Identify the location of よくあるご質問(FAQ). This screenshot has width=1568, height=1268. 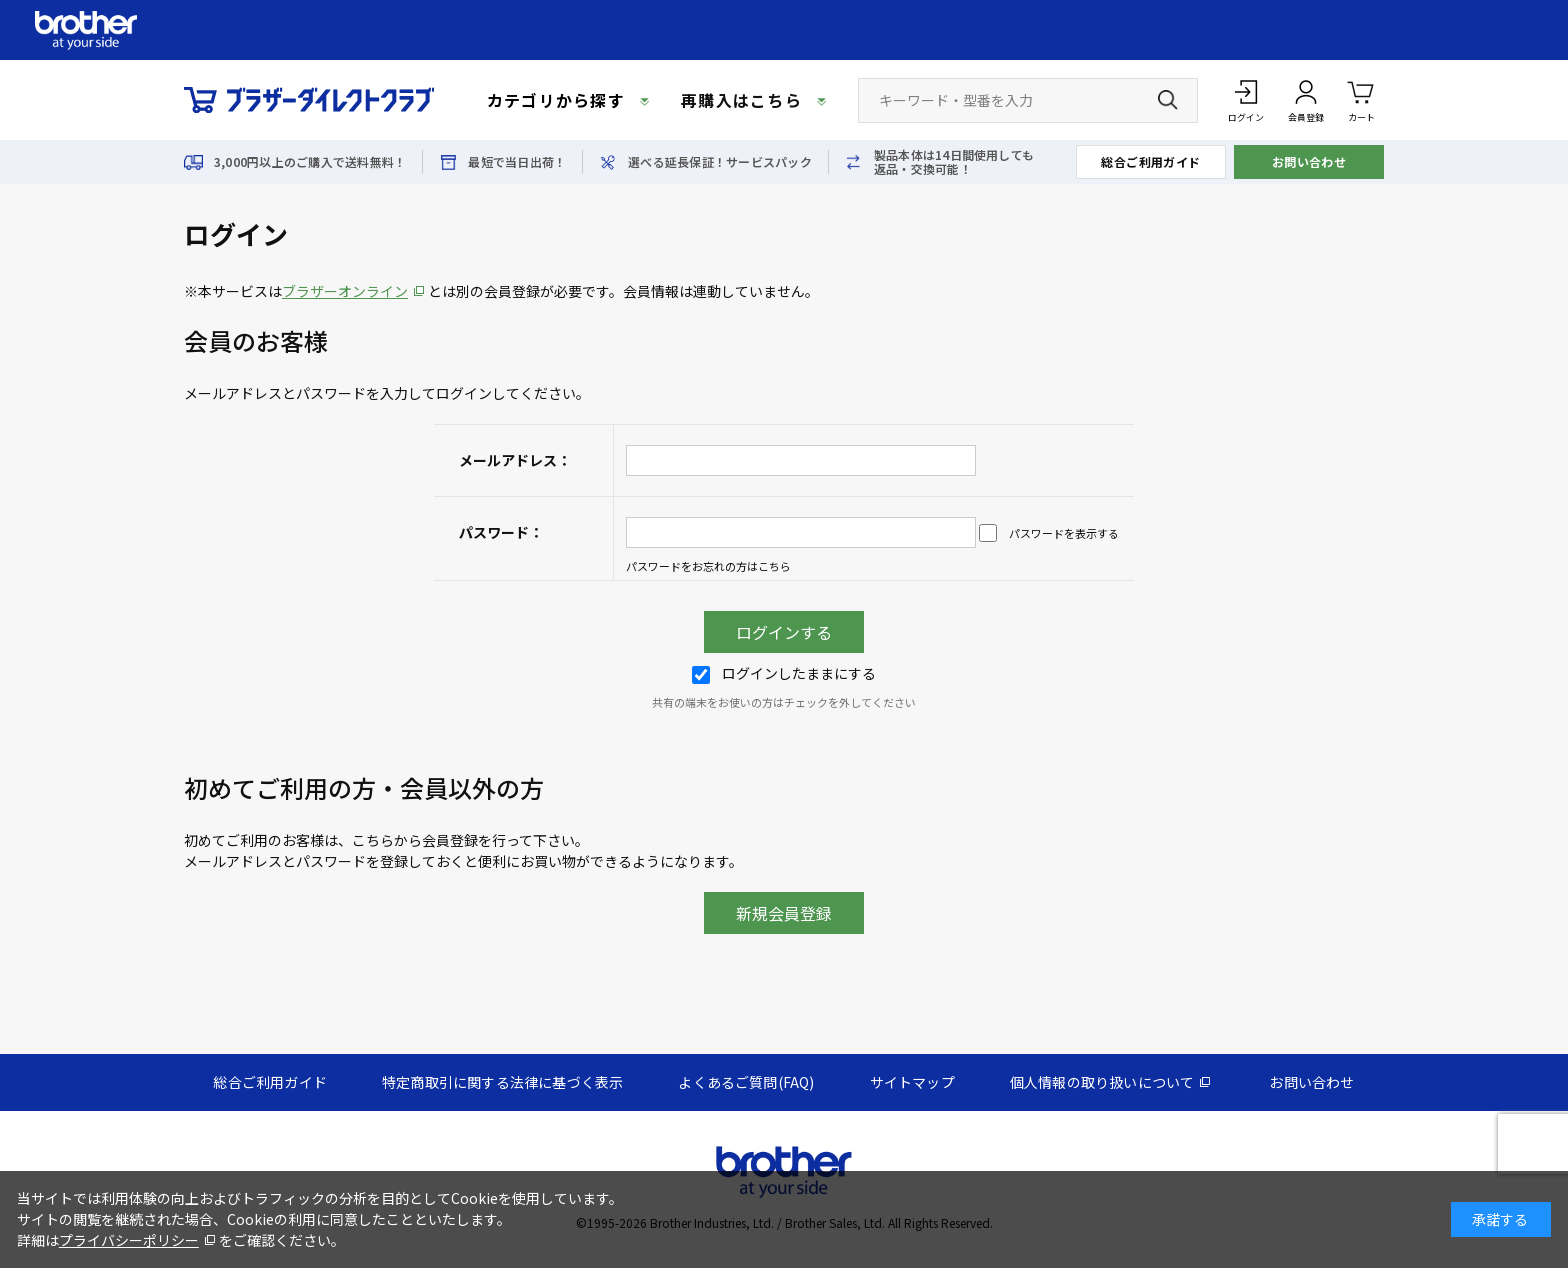
(746, 1082).